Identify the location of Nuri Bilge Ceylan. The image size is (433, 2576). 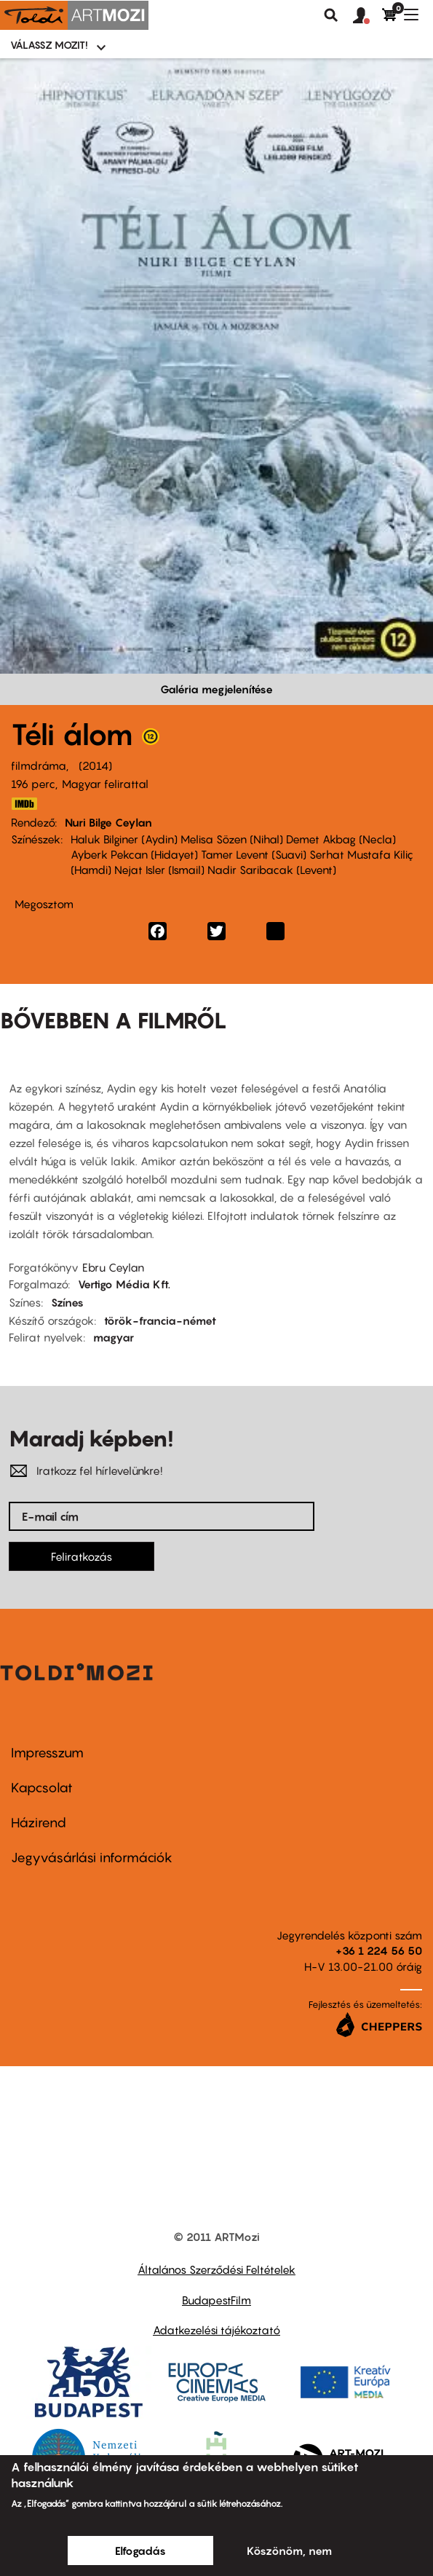
(108, 822).